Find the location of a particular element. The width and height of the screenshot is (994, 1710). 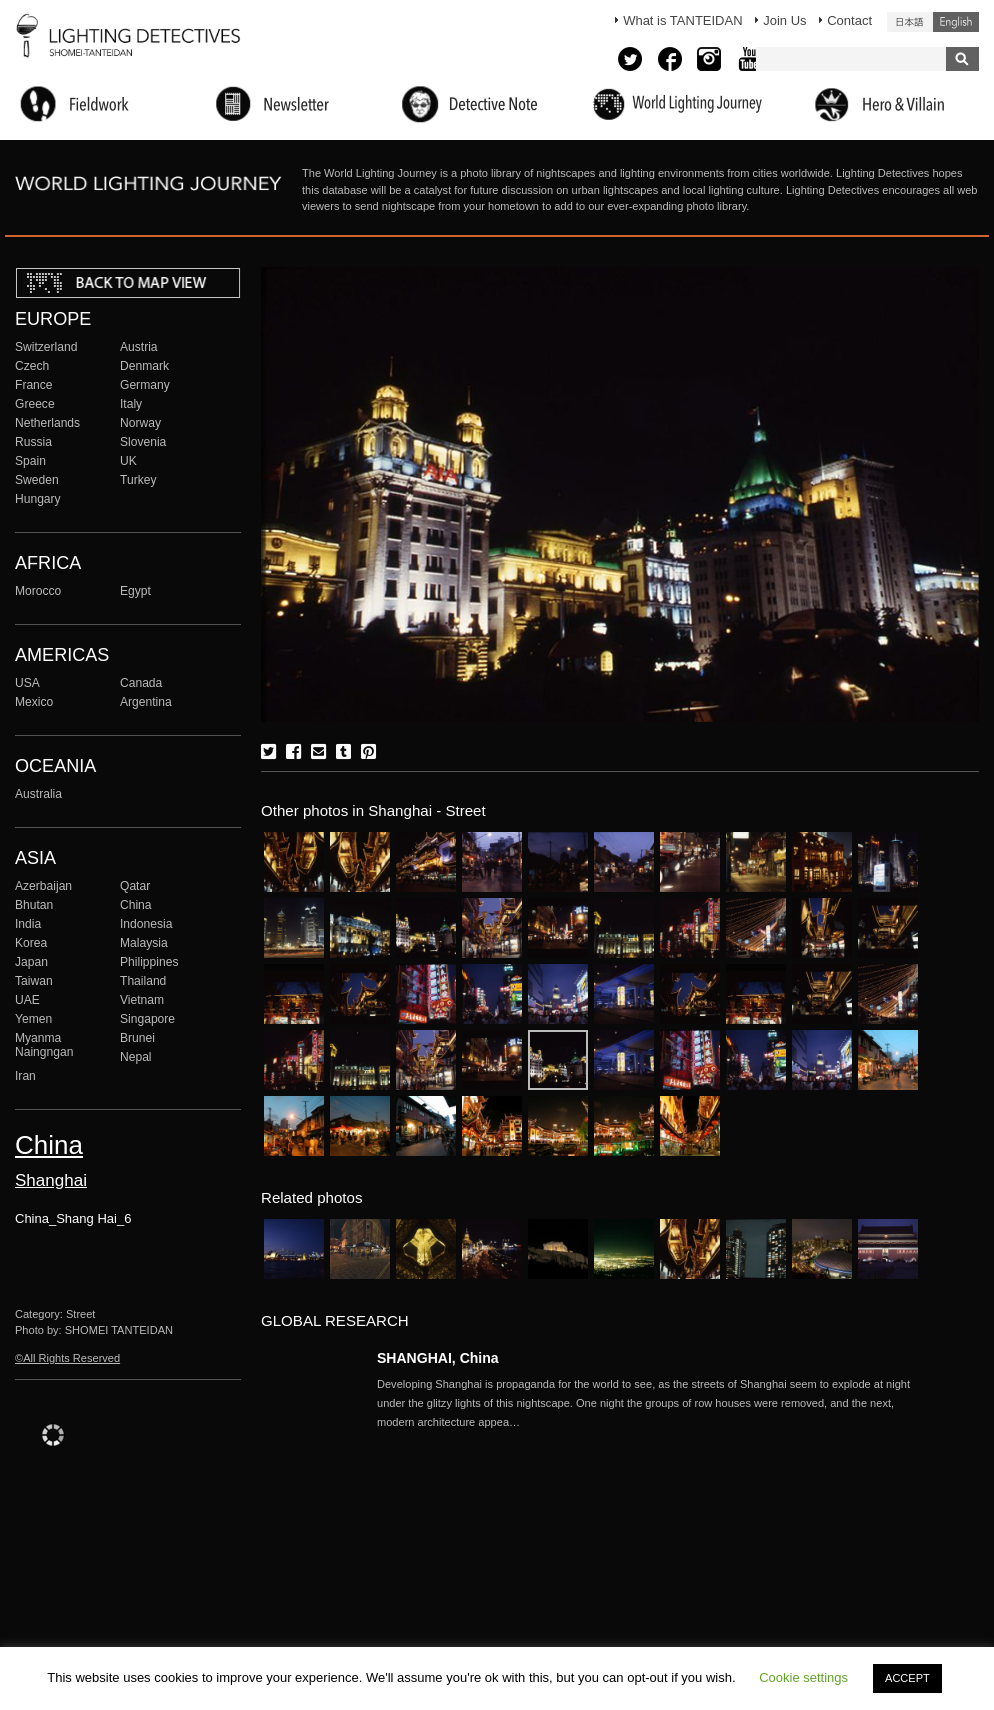

©All Rights Reserved is located at coordinates (67, 1358).